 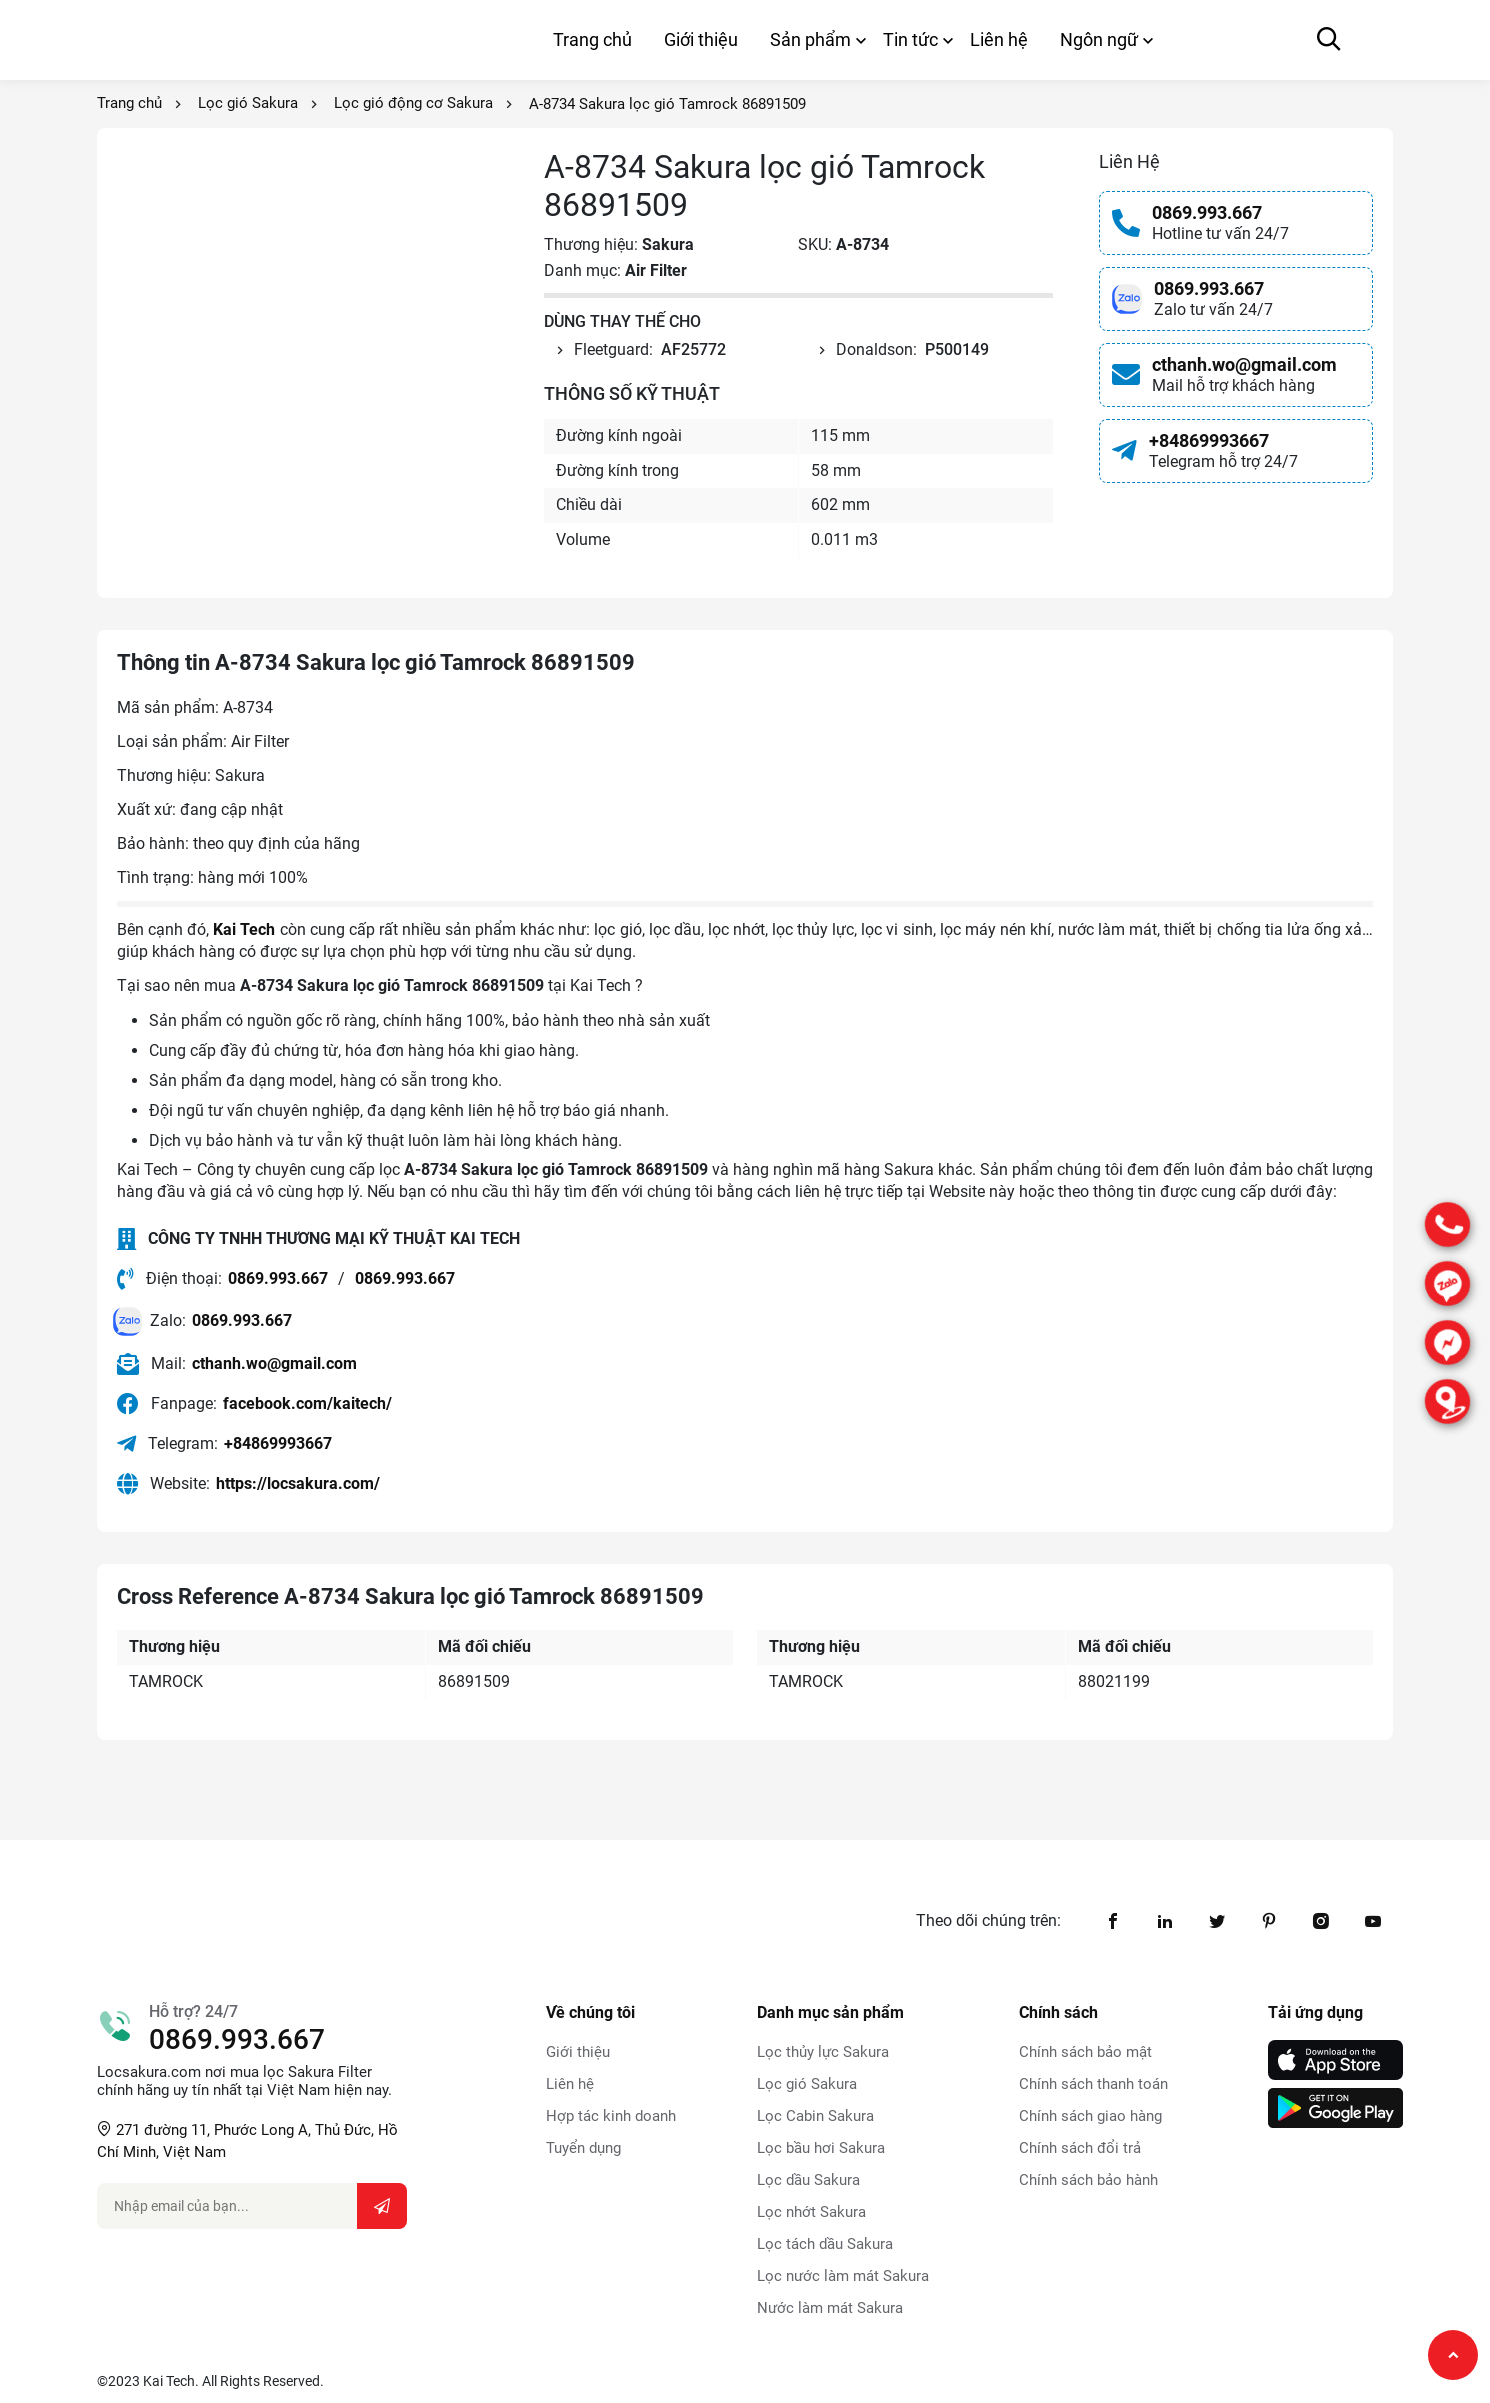 What do you see at coordinates (910, 39) in the screenshot?
I see `Tin tức` at bounding box center [910, 39].